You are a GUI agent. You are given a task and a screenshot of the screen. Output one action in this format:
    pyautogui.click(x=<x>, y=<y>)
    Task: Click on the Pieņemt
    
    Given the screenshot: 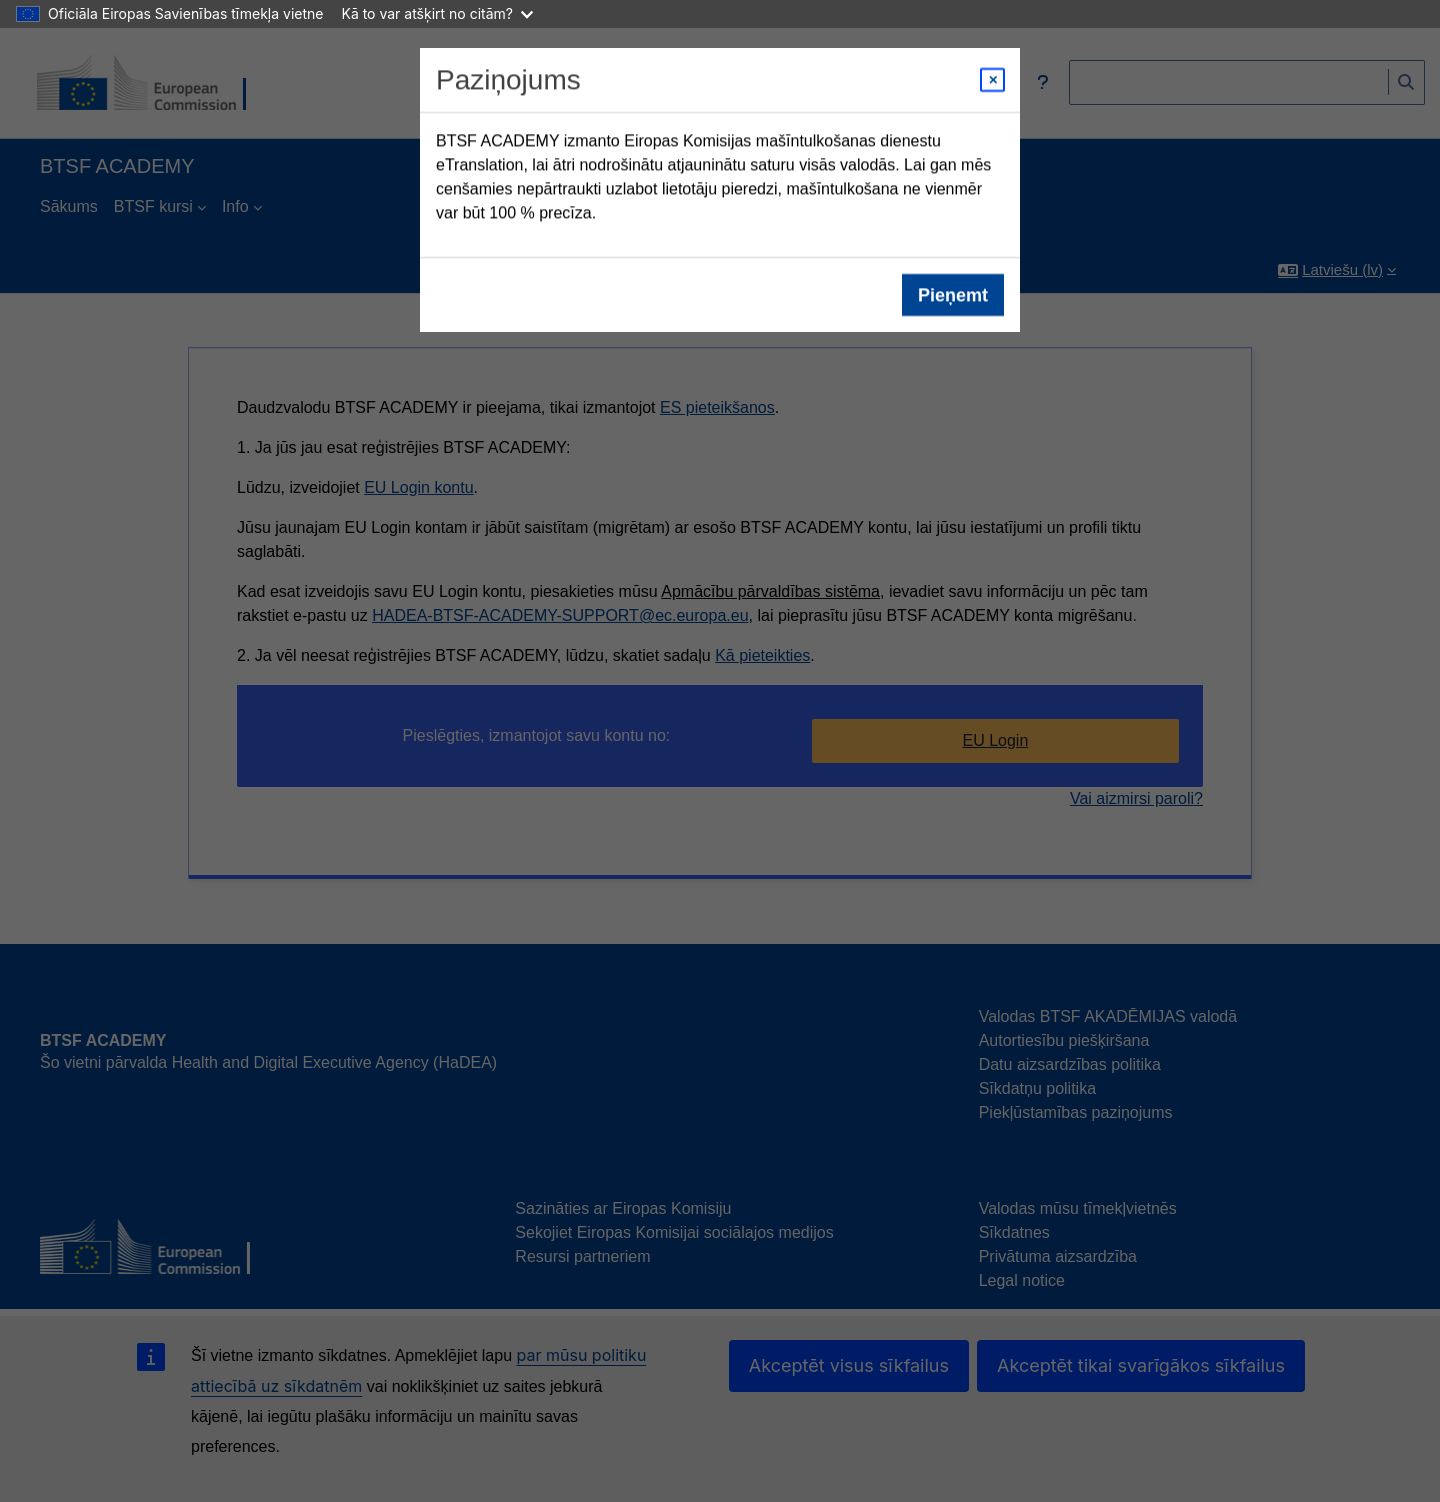 What is the action you would take?
    pyautogui.click(x=953, y=295)
    